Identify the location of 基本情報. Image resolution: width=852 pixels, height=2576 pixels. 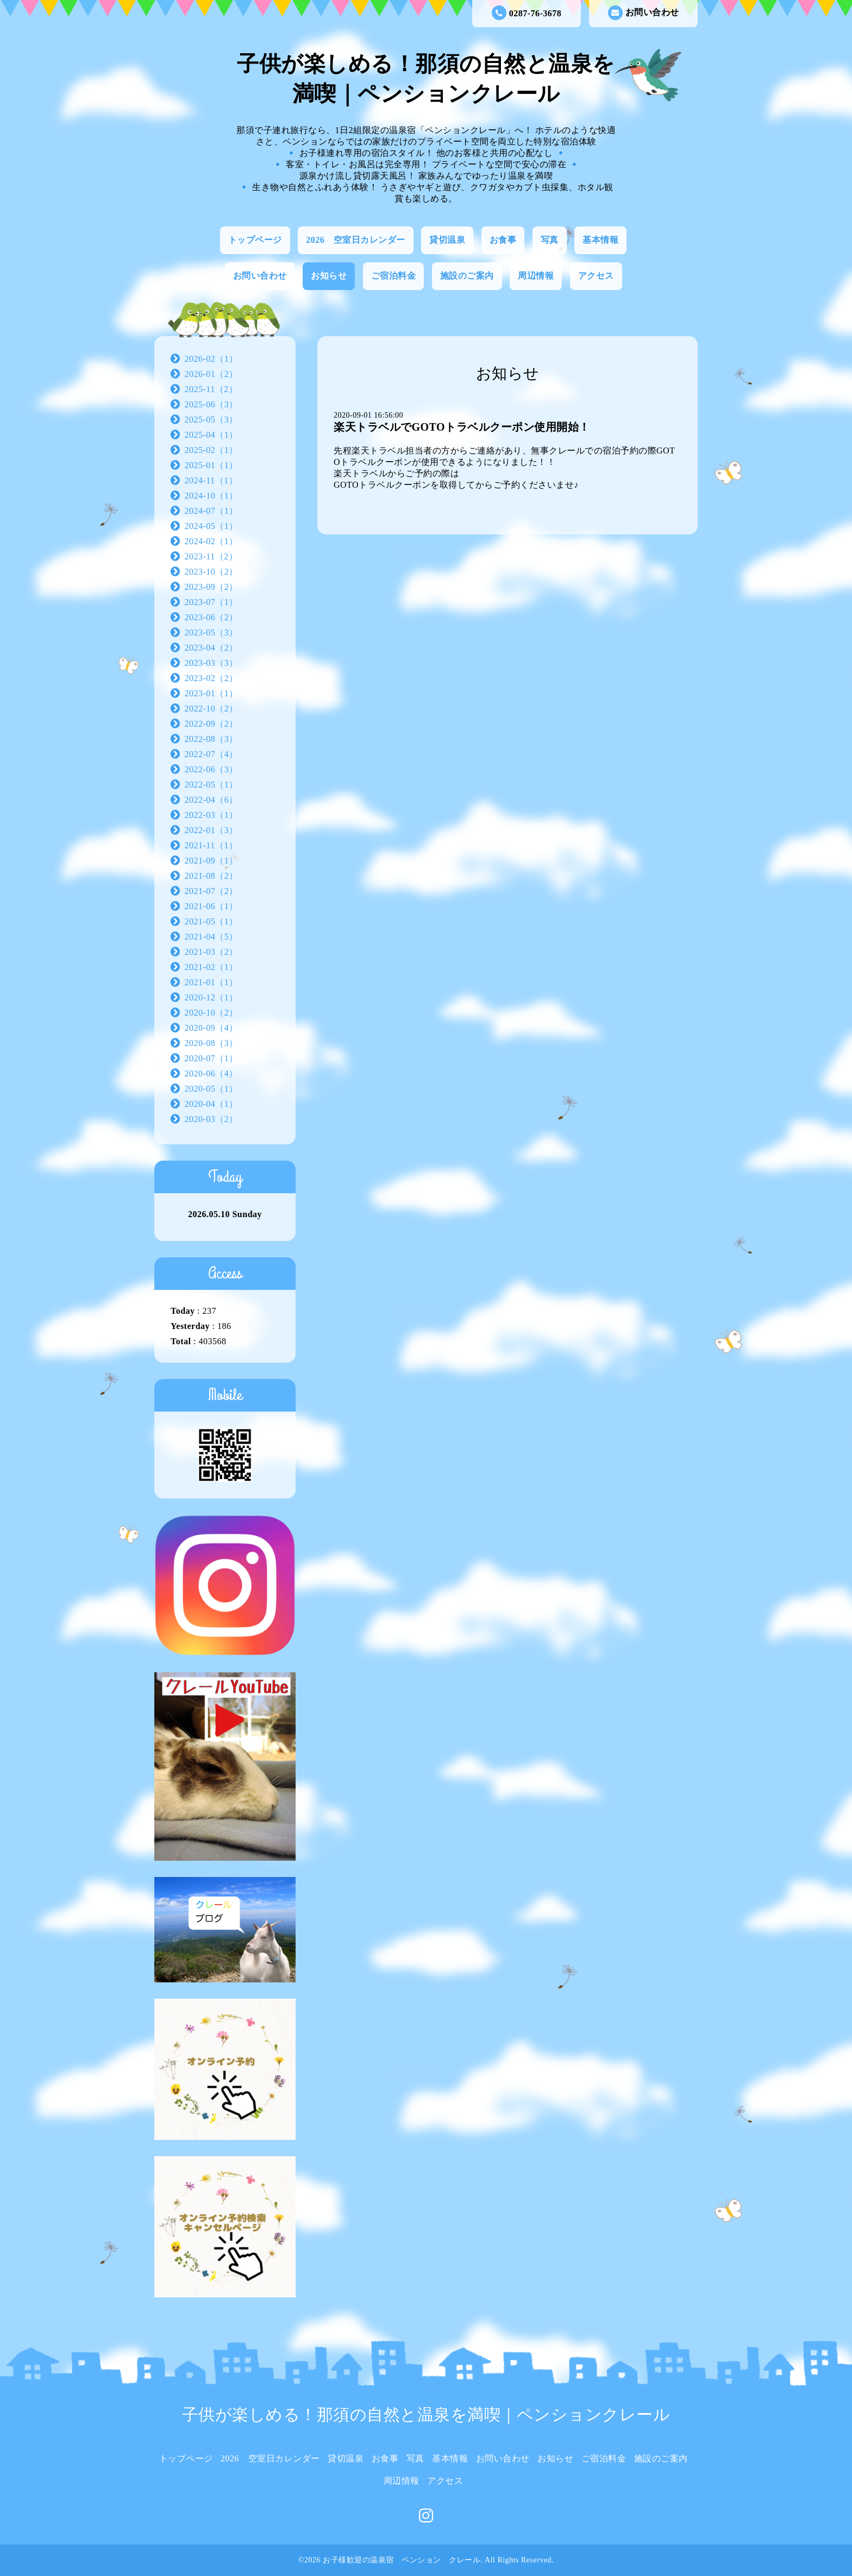
(600, 239).